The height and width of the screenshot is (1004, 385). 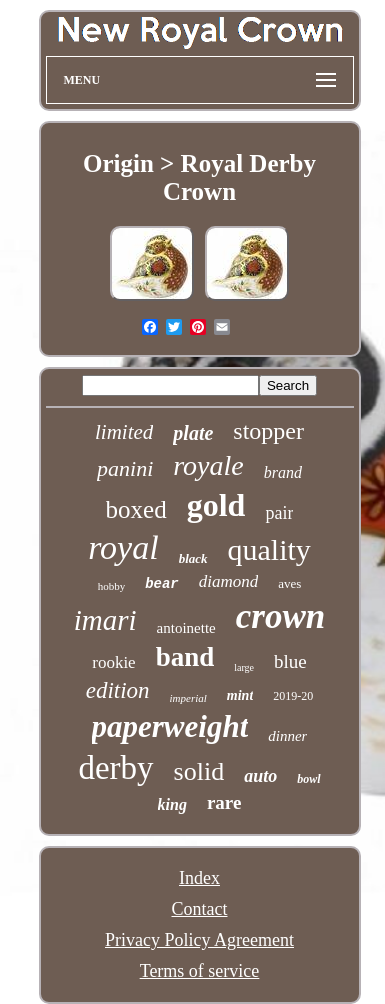 I want to click on royale, so click(x=208, y=465).